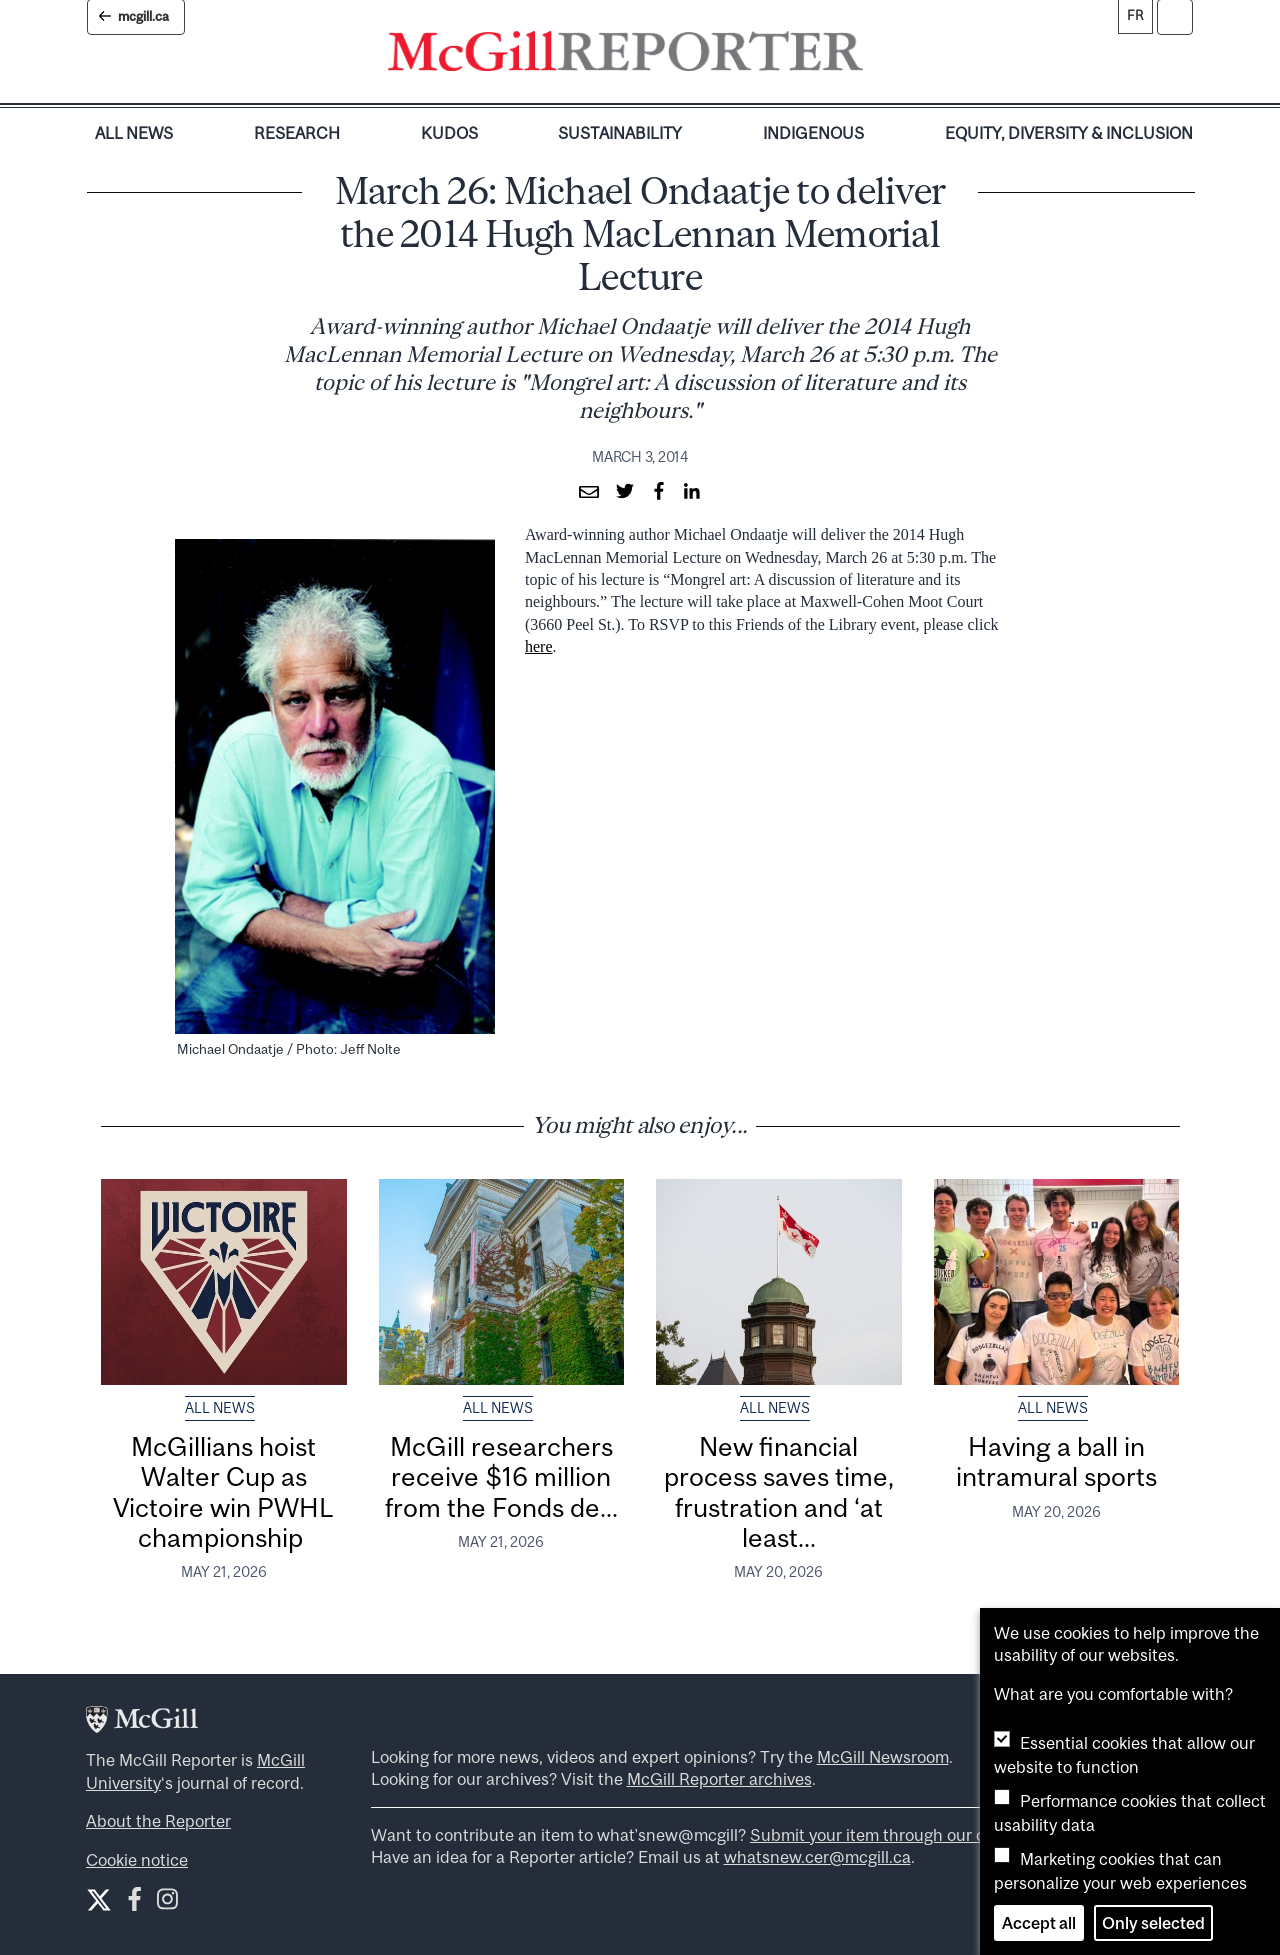 The image size is (1280, 1955). I want to click on Research, so click(297, 133).